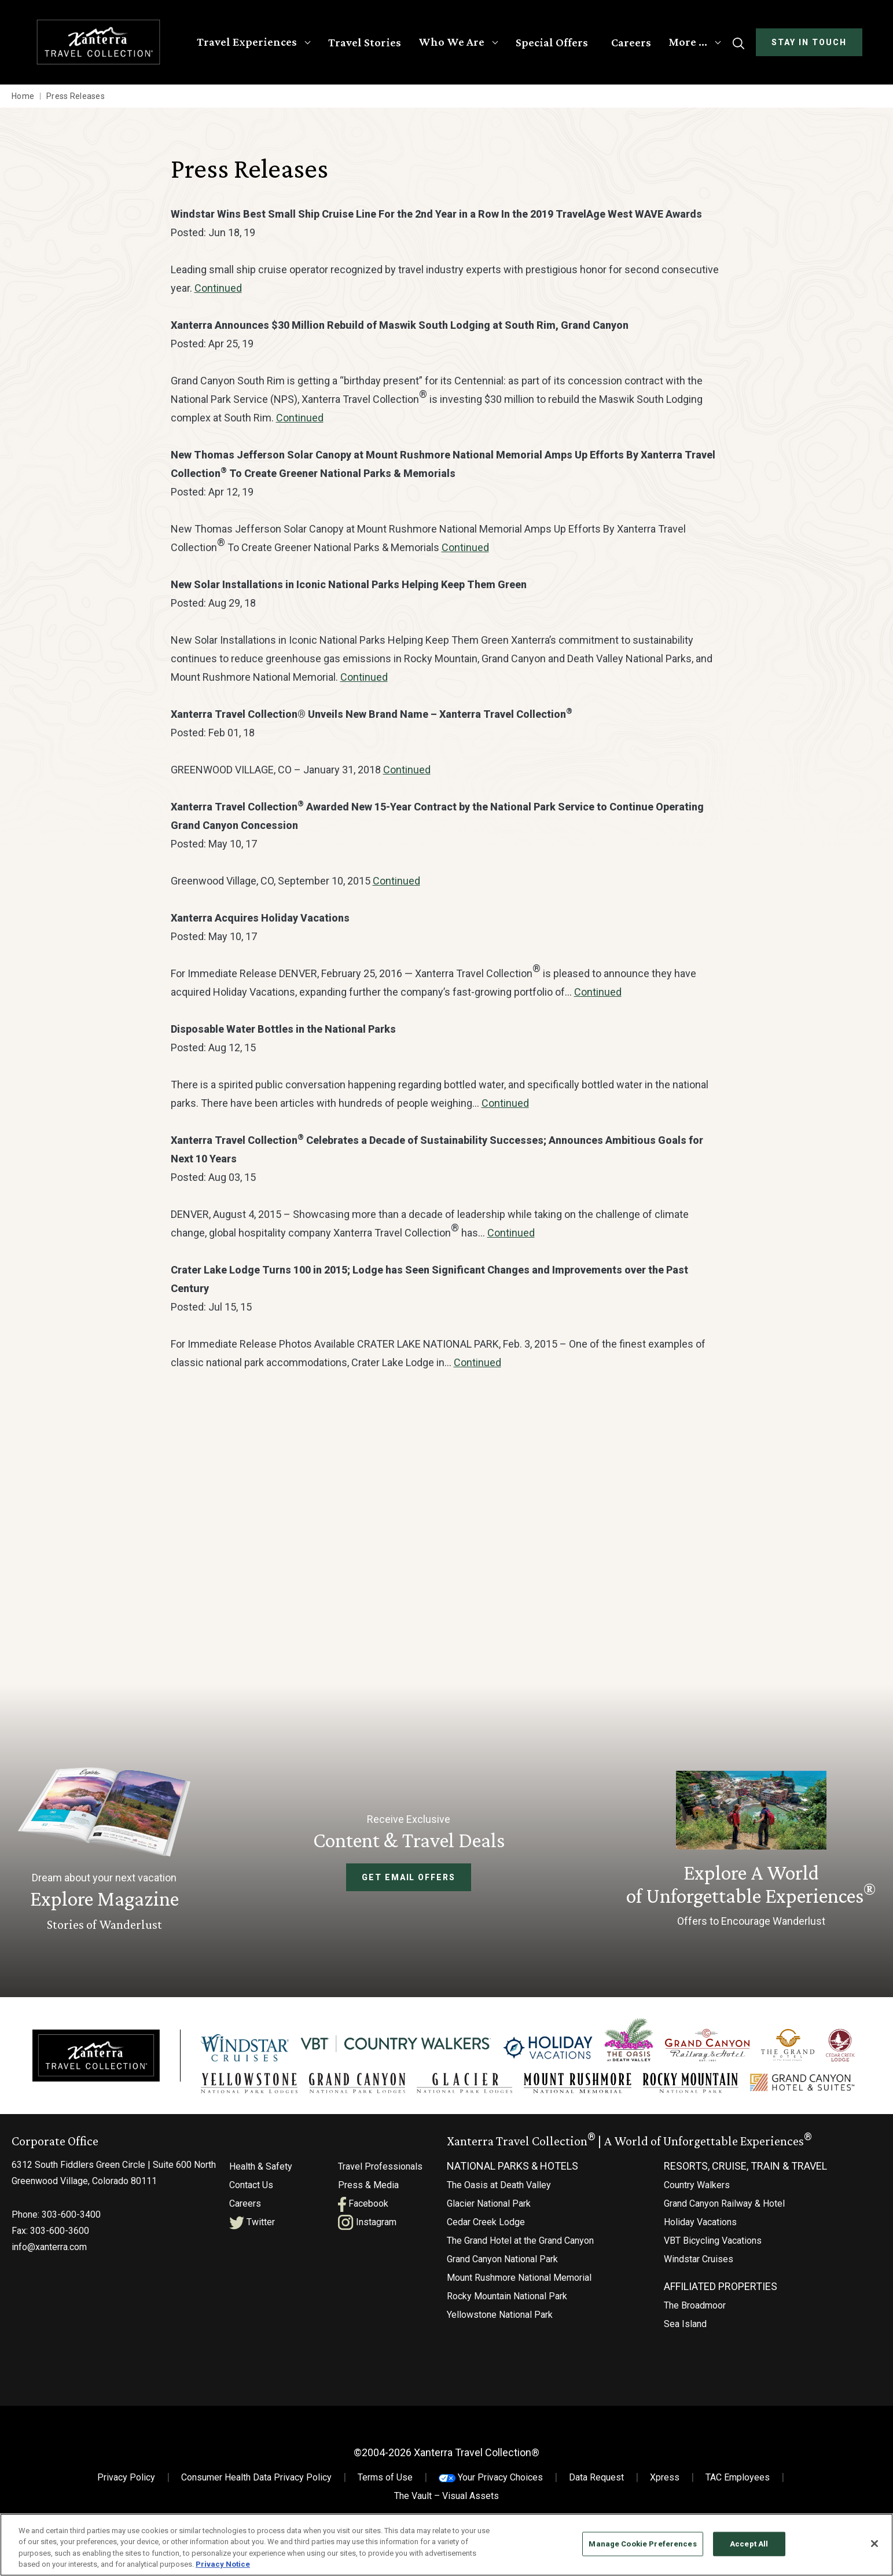 The image size is (893, 2576). Describe the element at coordinates (499, 2172) in the screenshot. I see `The Oasis at Death Valley` at that location.